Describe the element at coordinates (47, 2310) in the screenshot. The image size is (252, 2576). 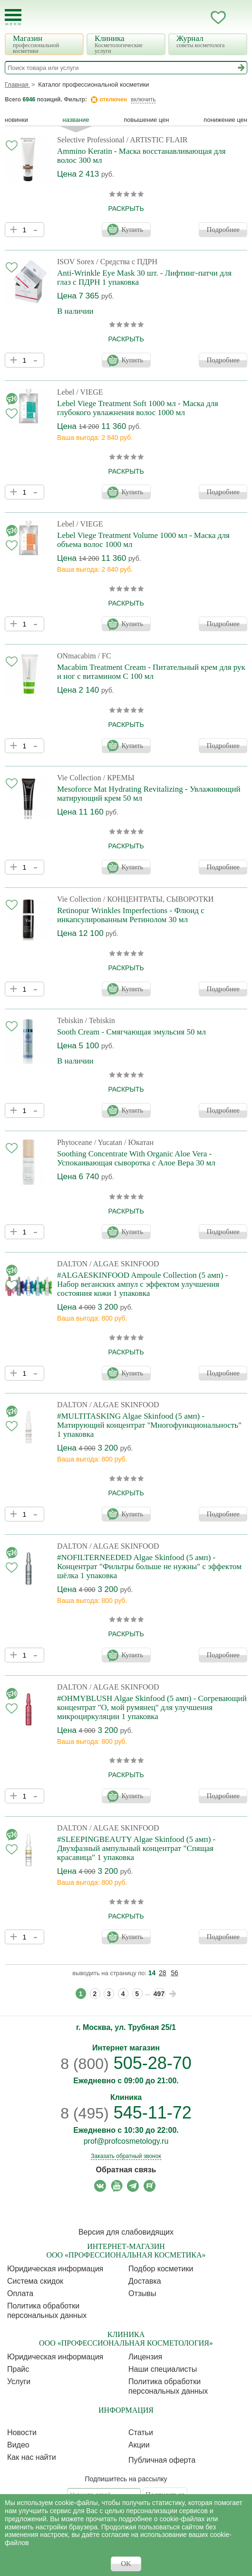
I see `Политика обработки персональных данных` at that location.